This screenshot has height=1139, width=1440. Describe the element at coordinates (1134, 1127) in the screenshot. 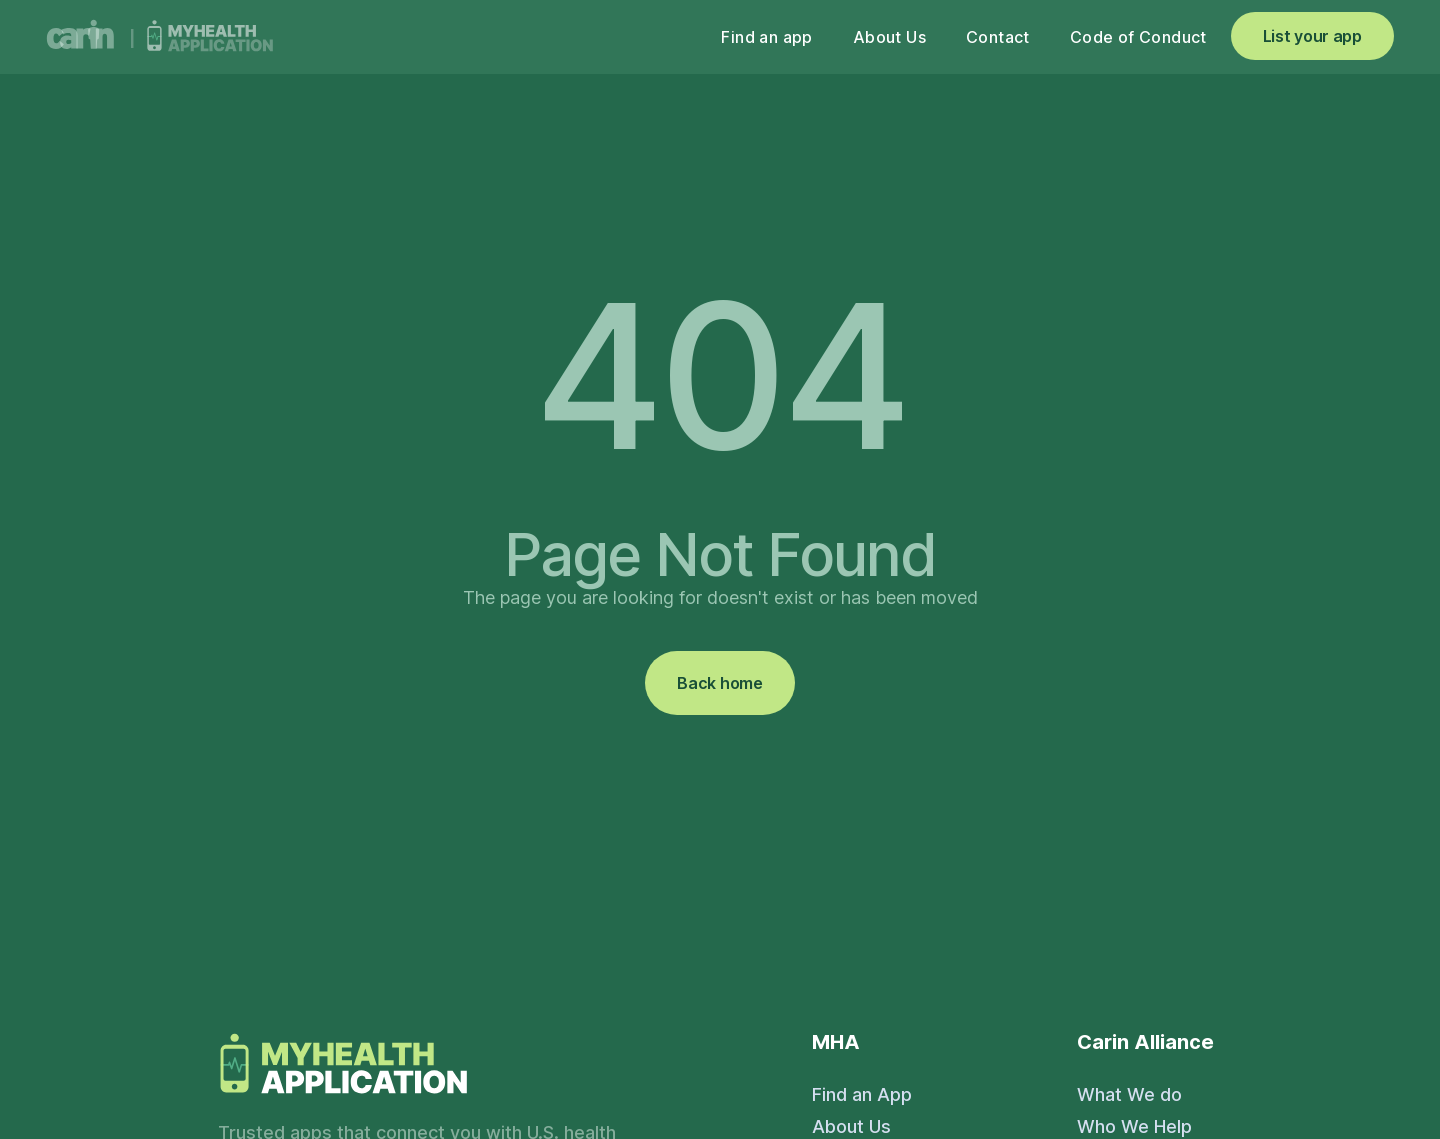

I see `Who We Help` at that location.